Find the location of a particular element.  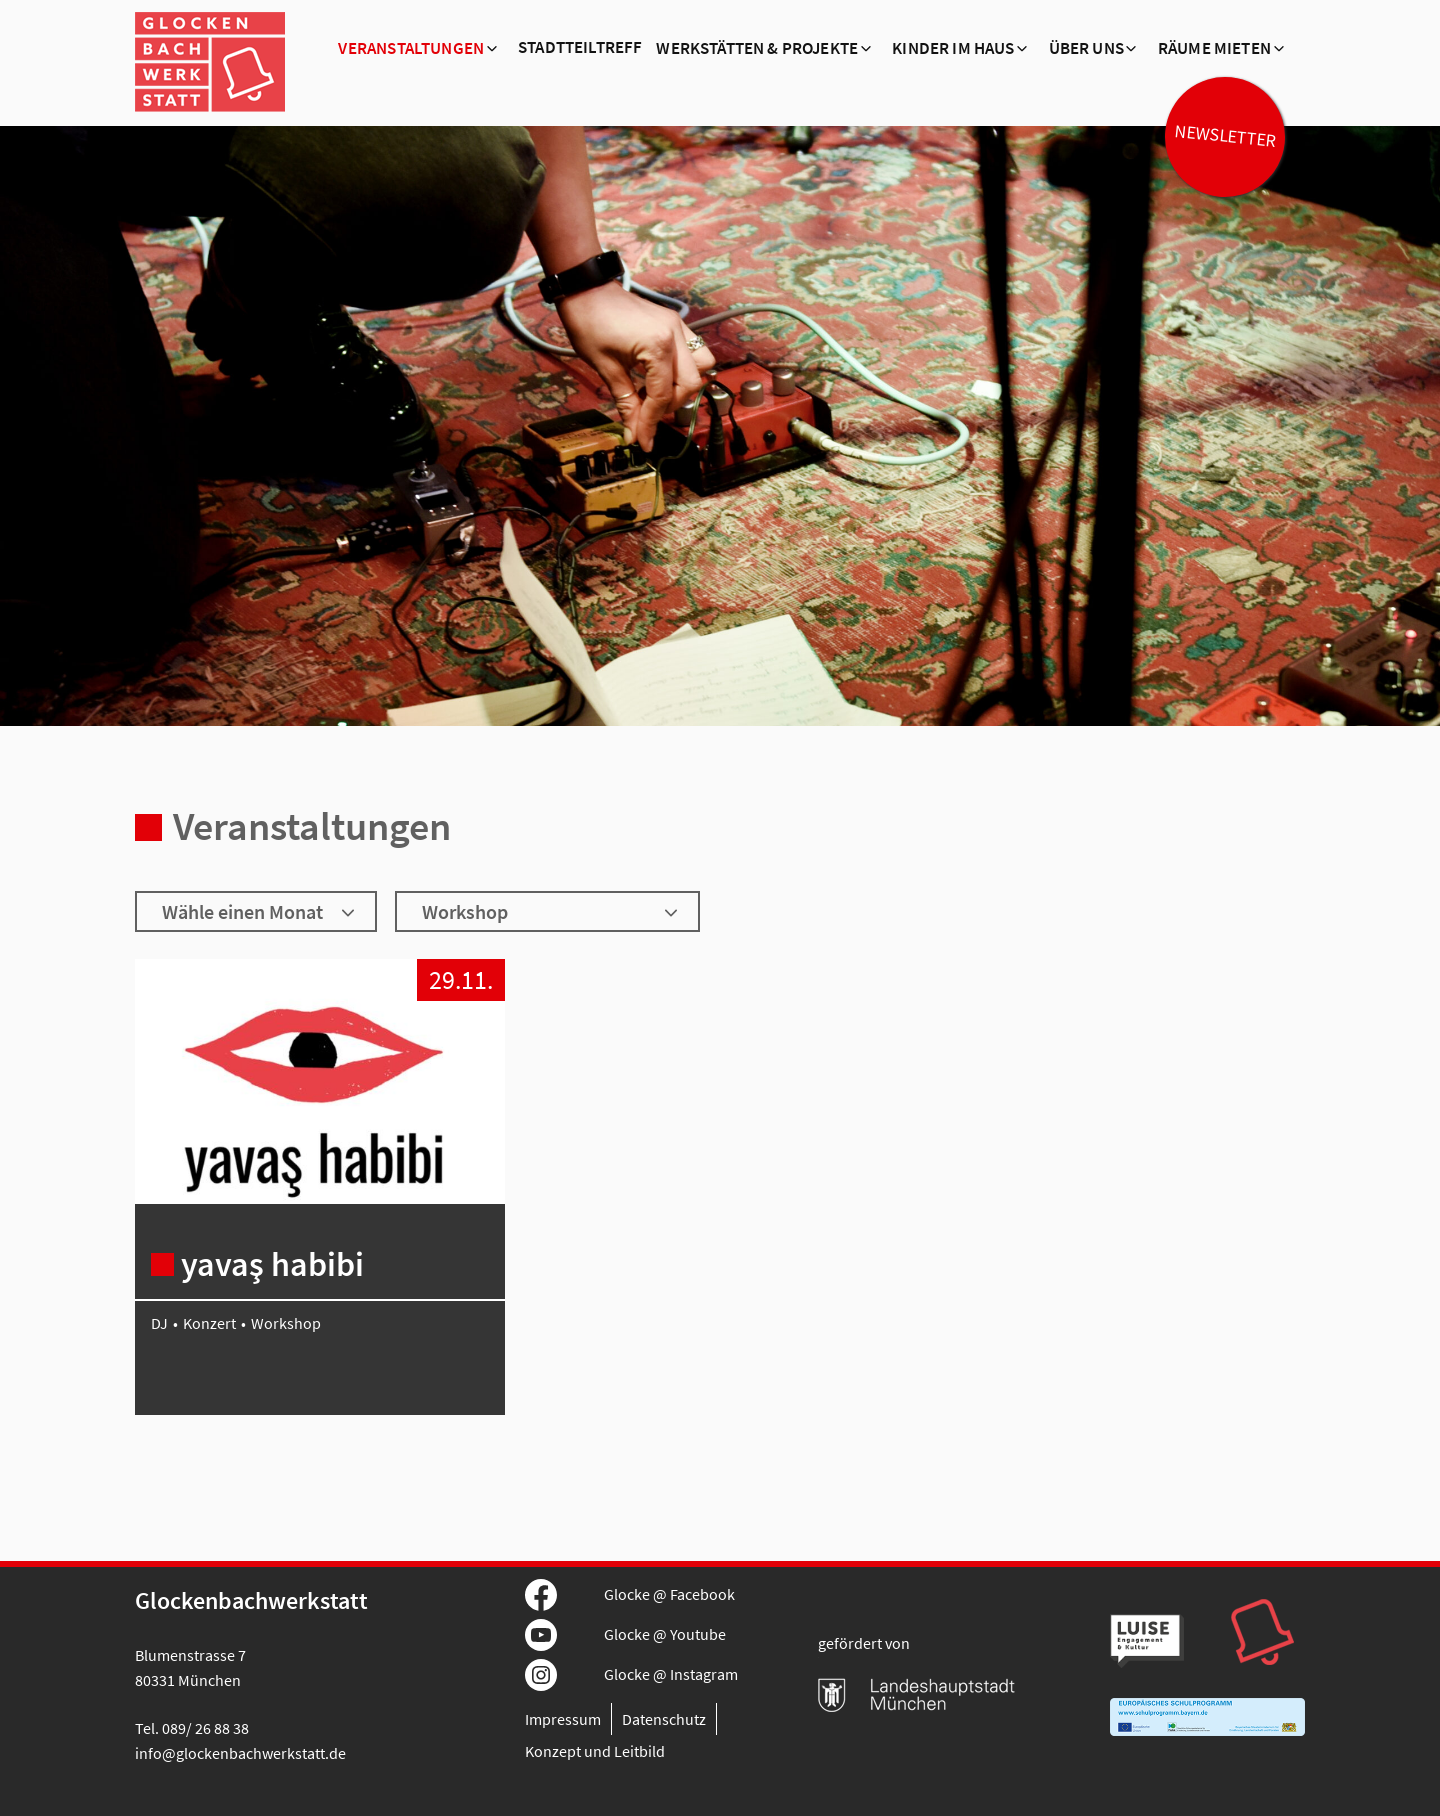

Newsletter is located at coordinates (1225, 136).